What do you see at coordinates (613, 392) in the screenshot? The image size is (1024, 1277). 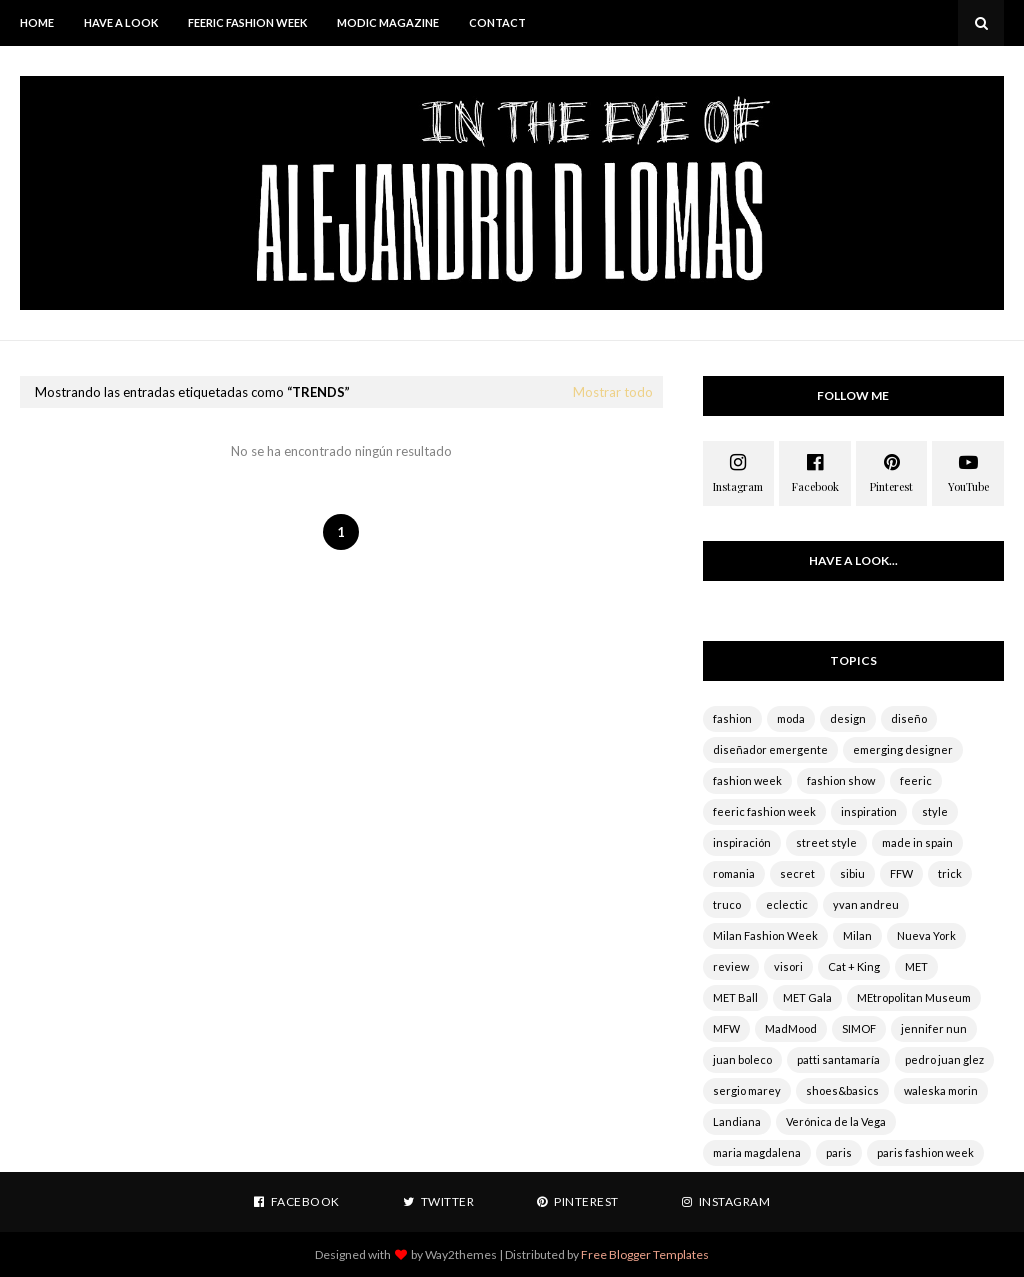 I see `Mostrar todo` at bounding box center [613, 392].